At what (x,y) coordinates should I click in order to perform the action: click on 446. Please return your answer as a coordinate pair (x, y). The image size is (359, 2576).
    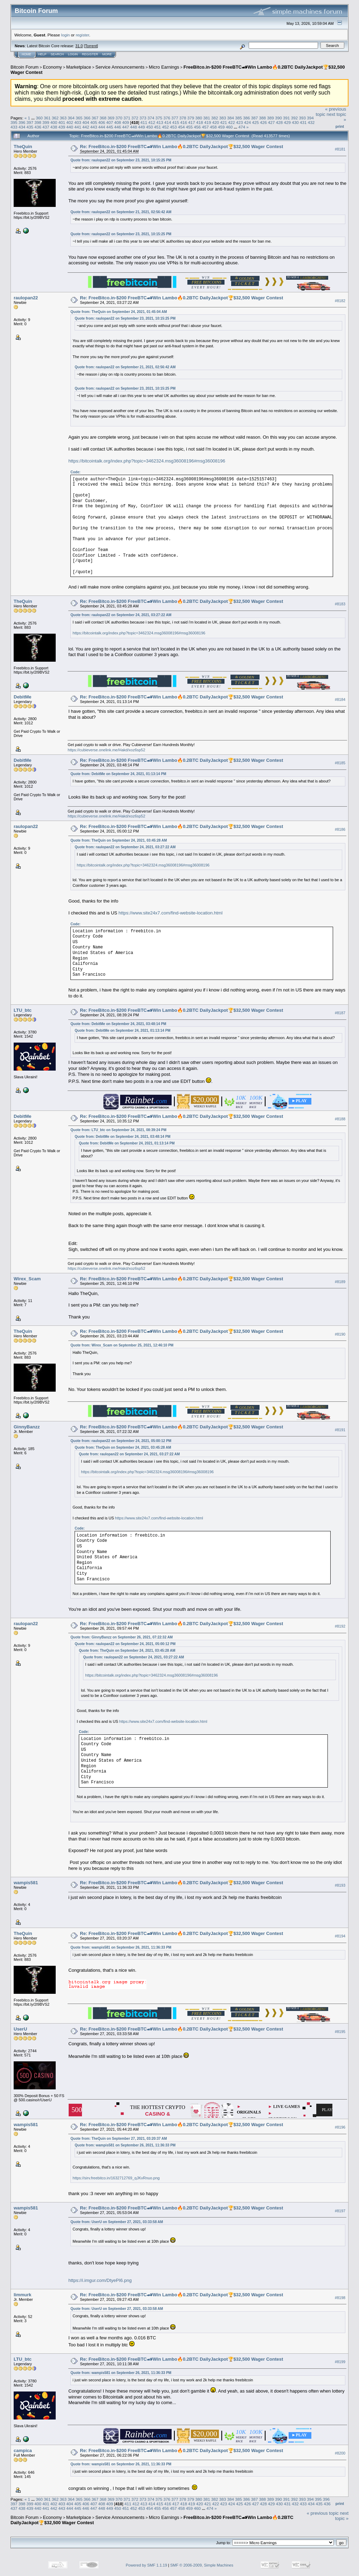
    Looking at the image, I should click on (117, 127).